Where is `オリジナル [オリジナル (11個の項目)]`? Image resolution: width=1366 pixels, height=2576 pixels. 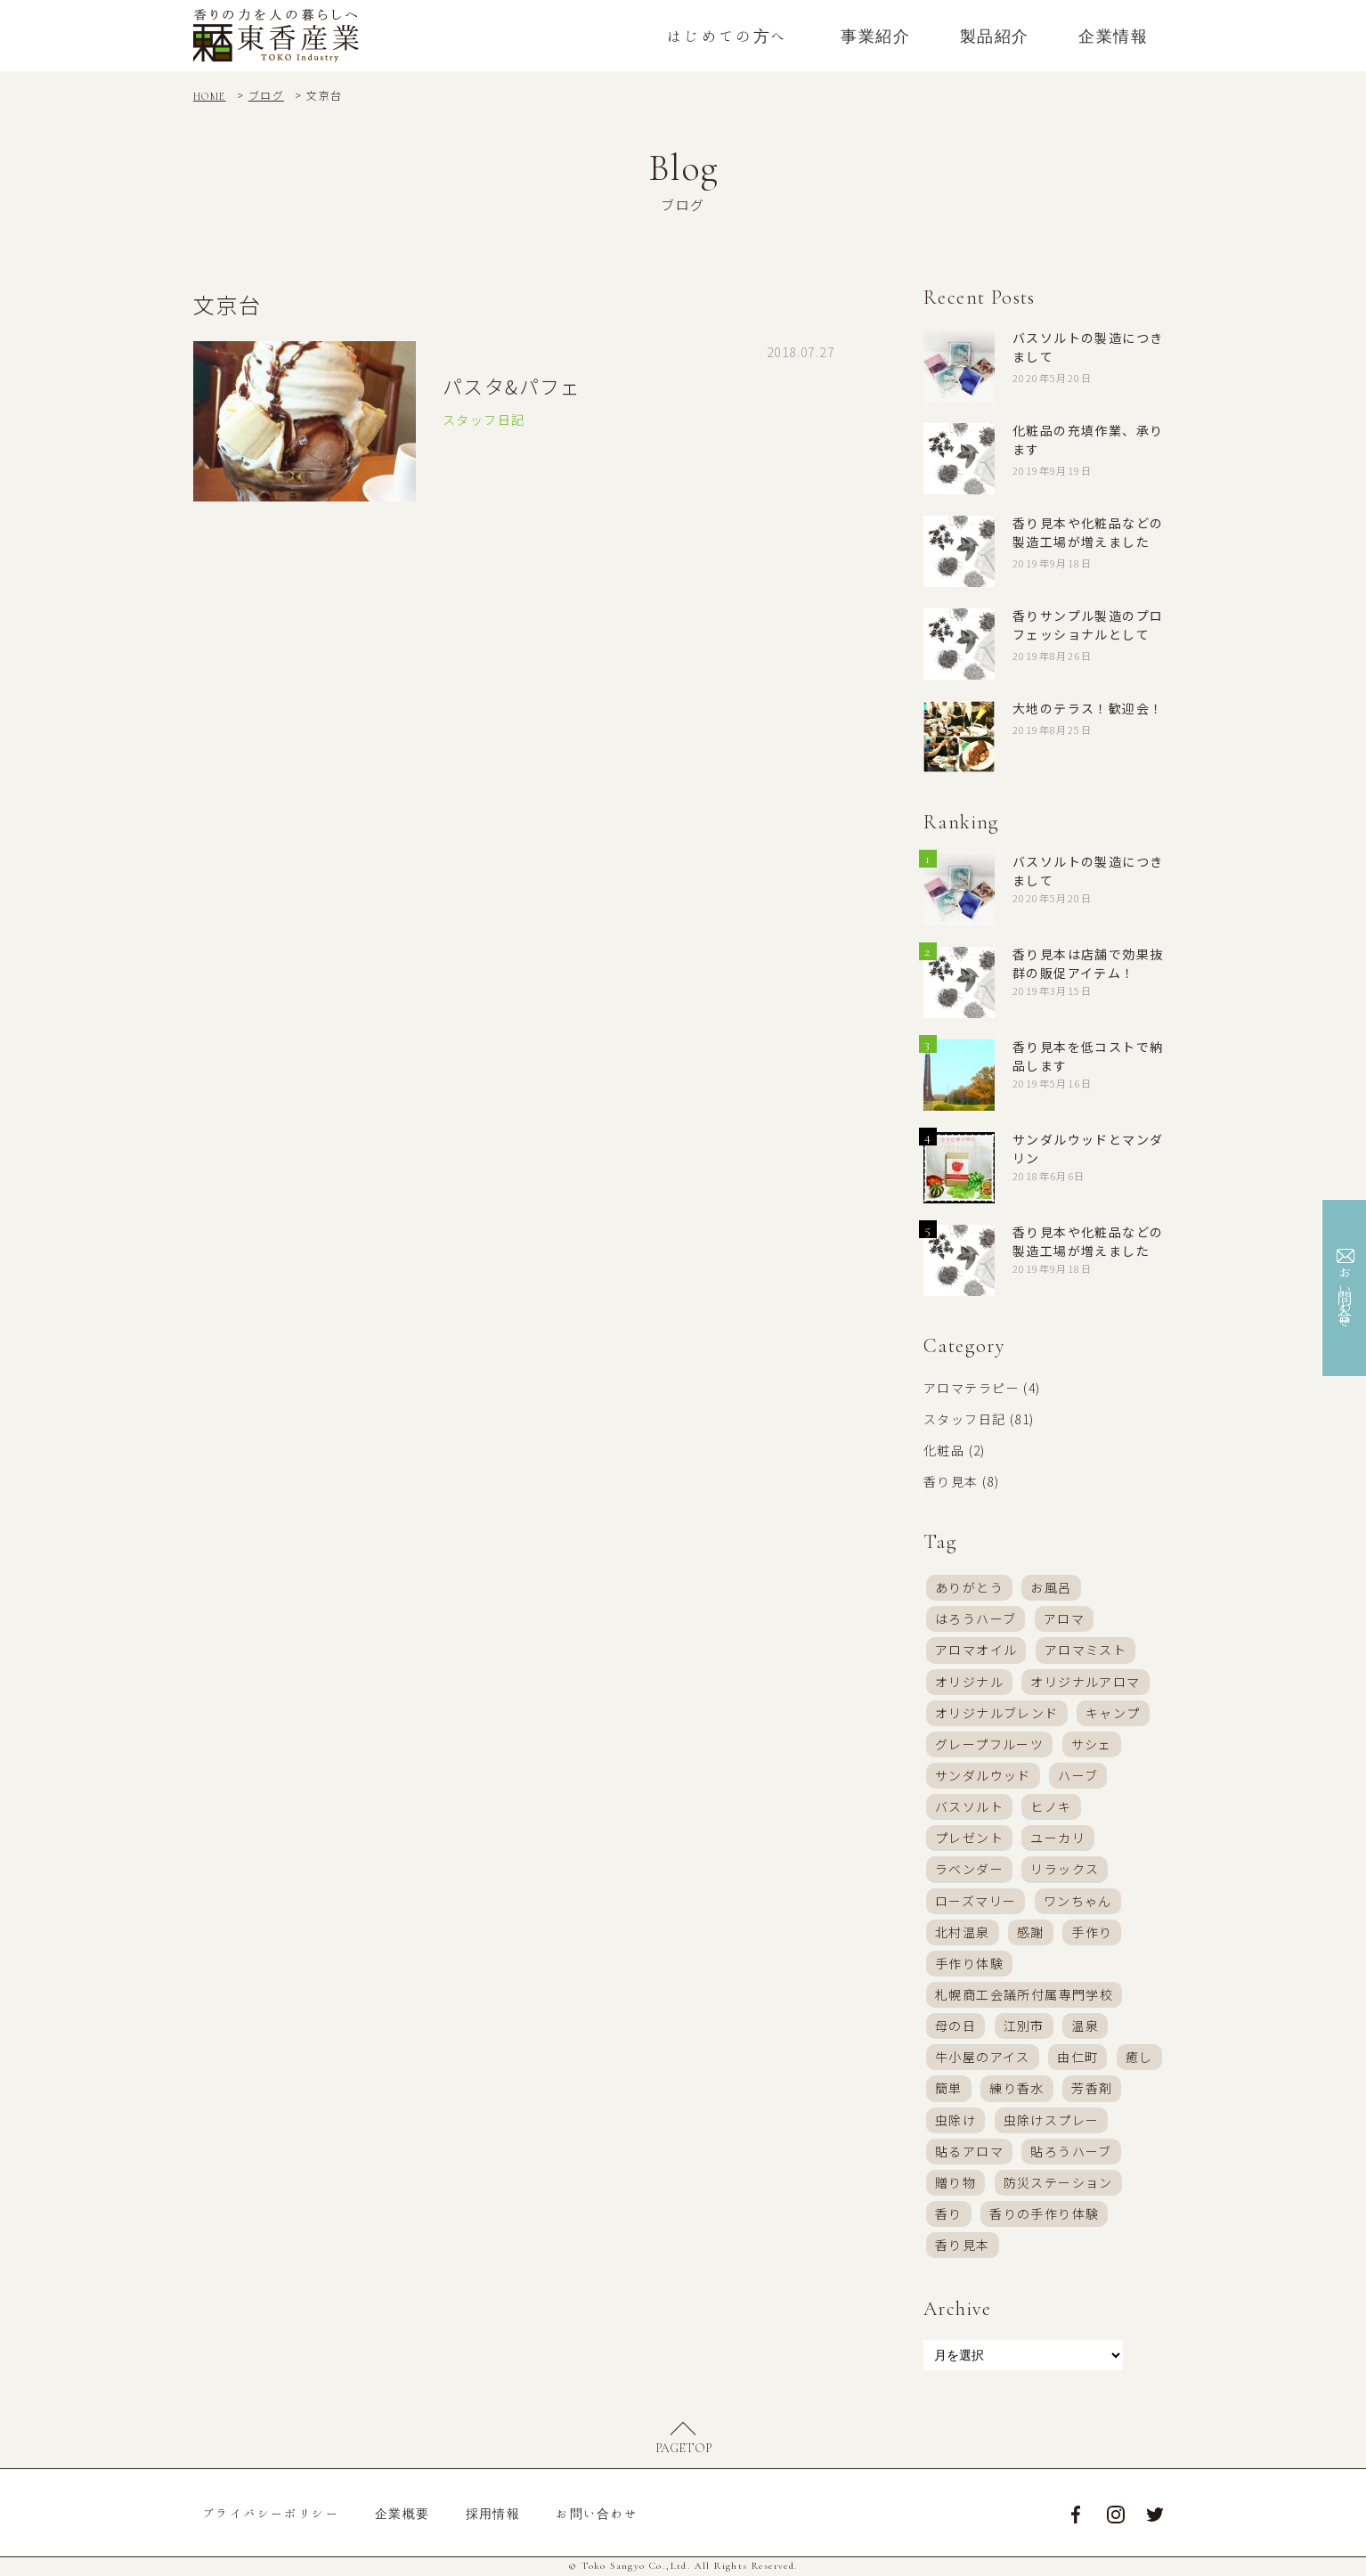
オリジナル [オリジナル (11個の項目)] is located at coordinates (969, 1682).